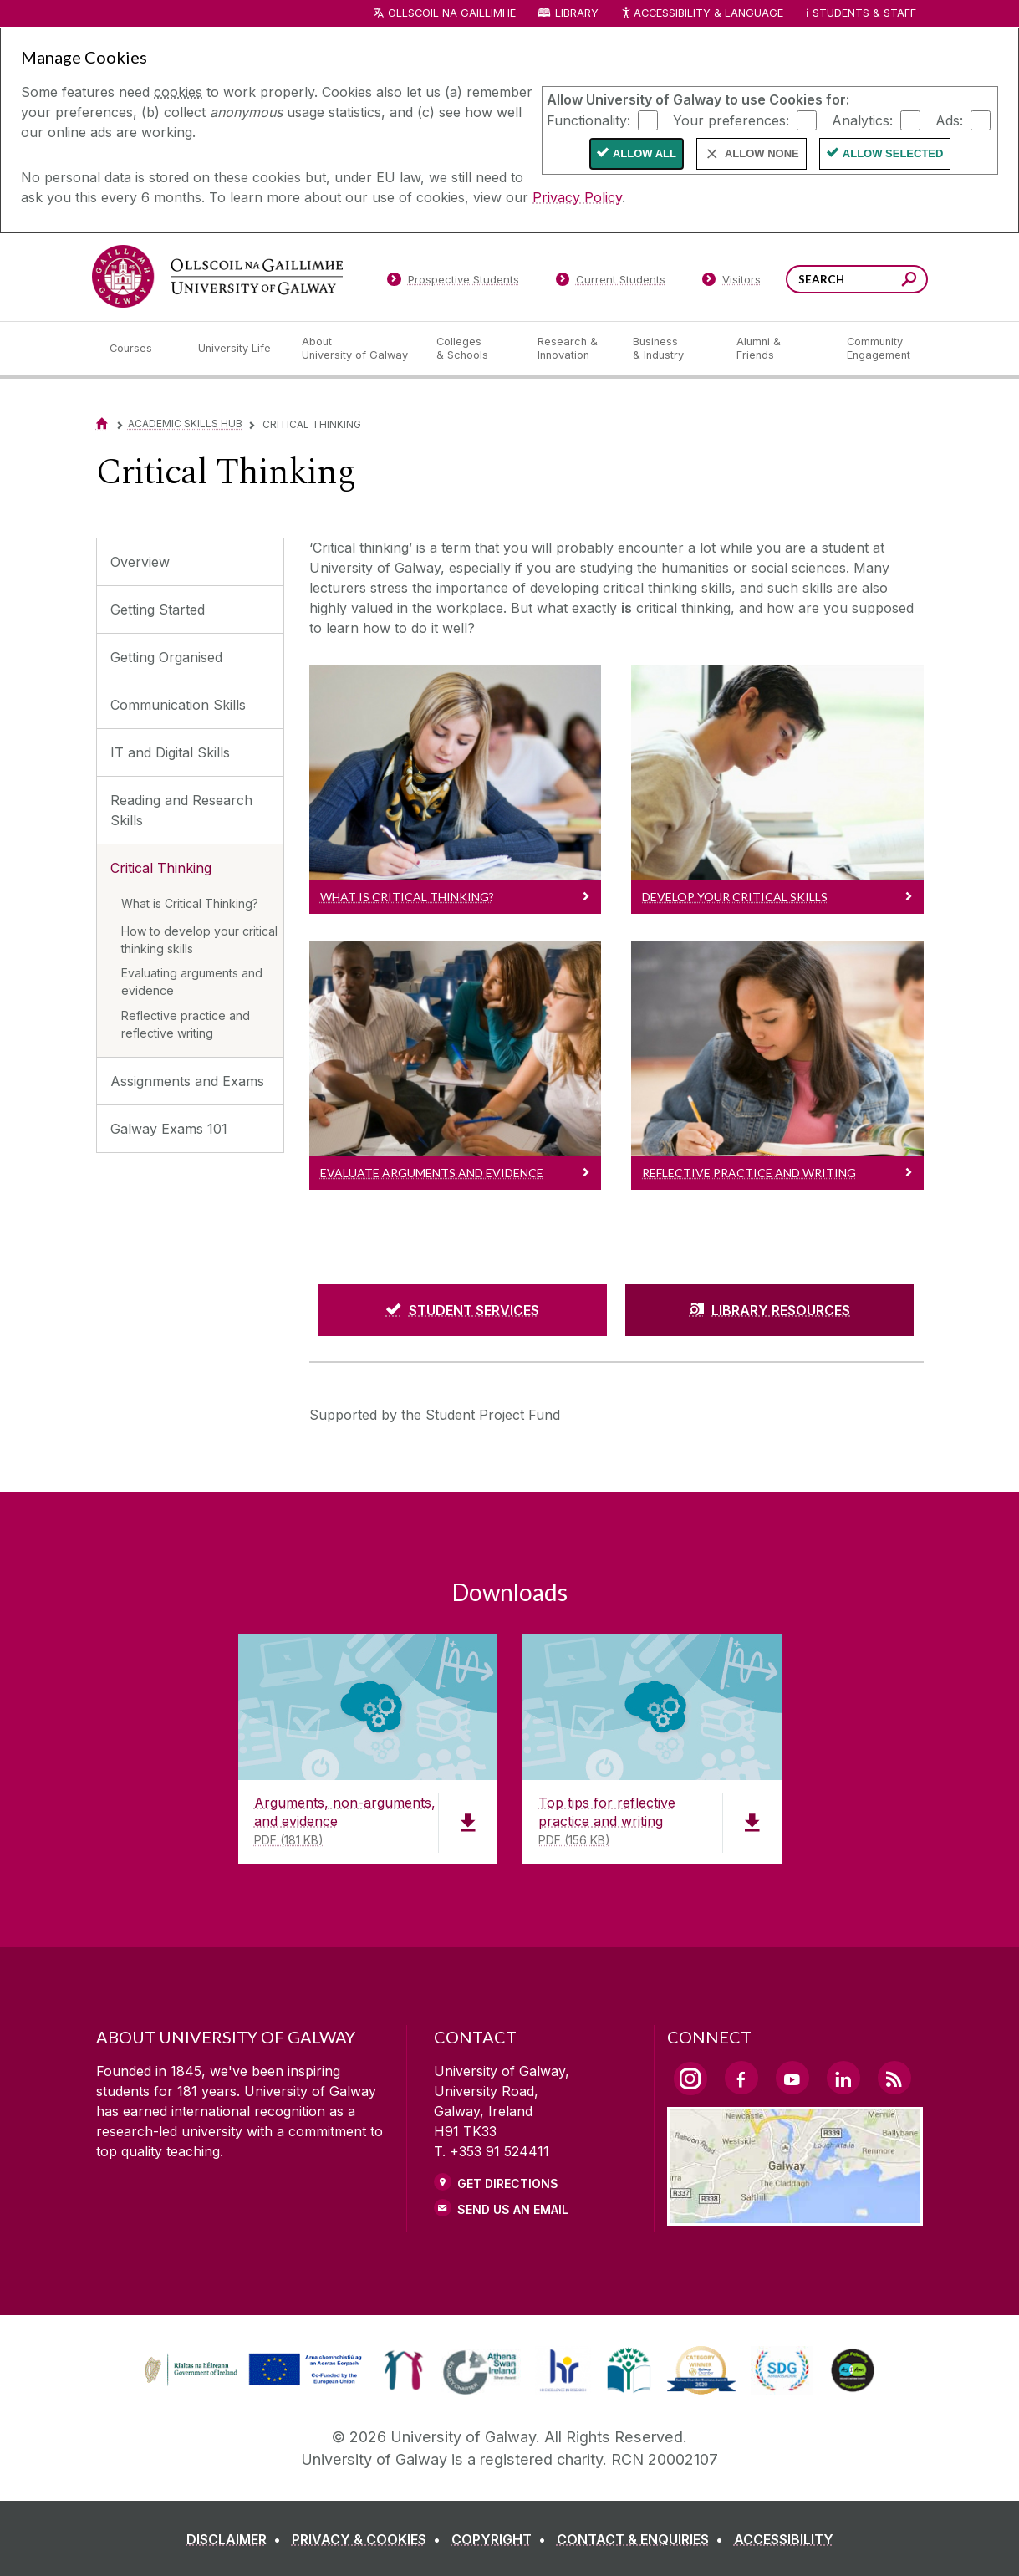 The height and width of the screenshot is (2576, 1019). Describe the element at coordinates (610, 283) in the screenshot. I see `[Current Students]` at that location.